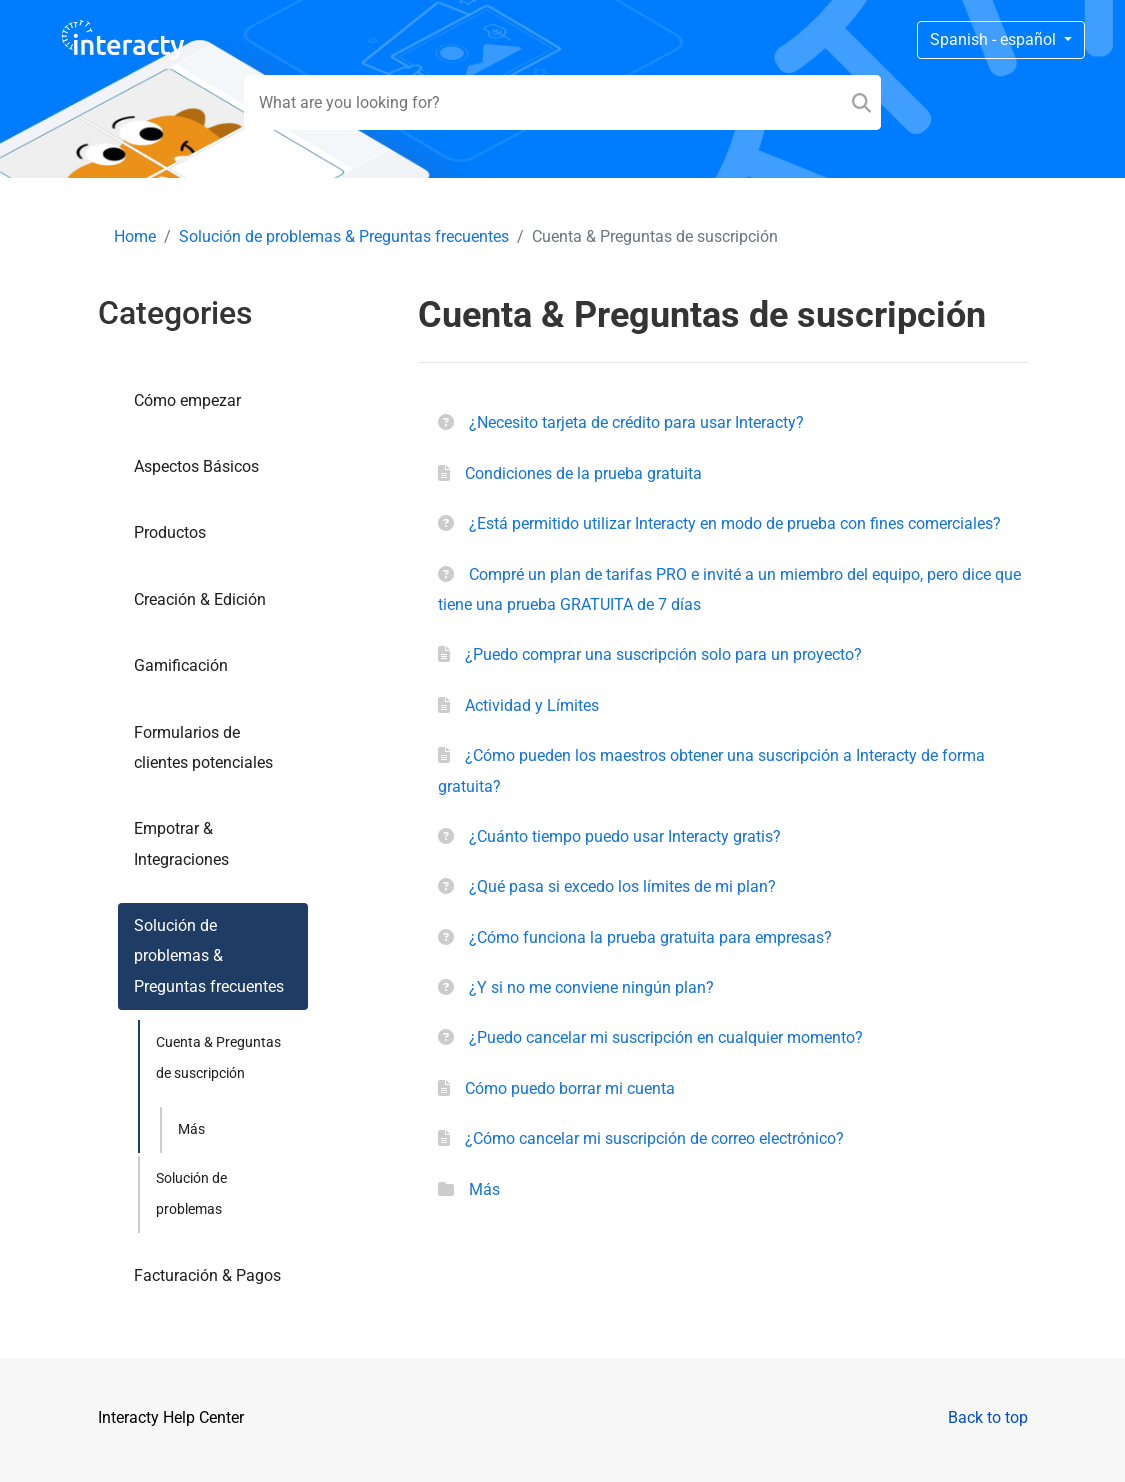 The image size is (1125, 1482). Describe the element at coordinates (135, 236) in the screenshot. I see `Home` at that location.